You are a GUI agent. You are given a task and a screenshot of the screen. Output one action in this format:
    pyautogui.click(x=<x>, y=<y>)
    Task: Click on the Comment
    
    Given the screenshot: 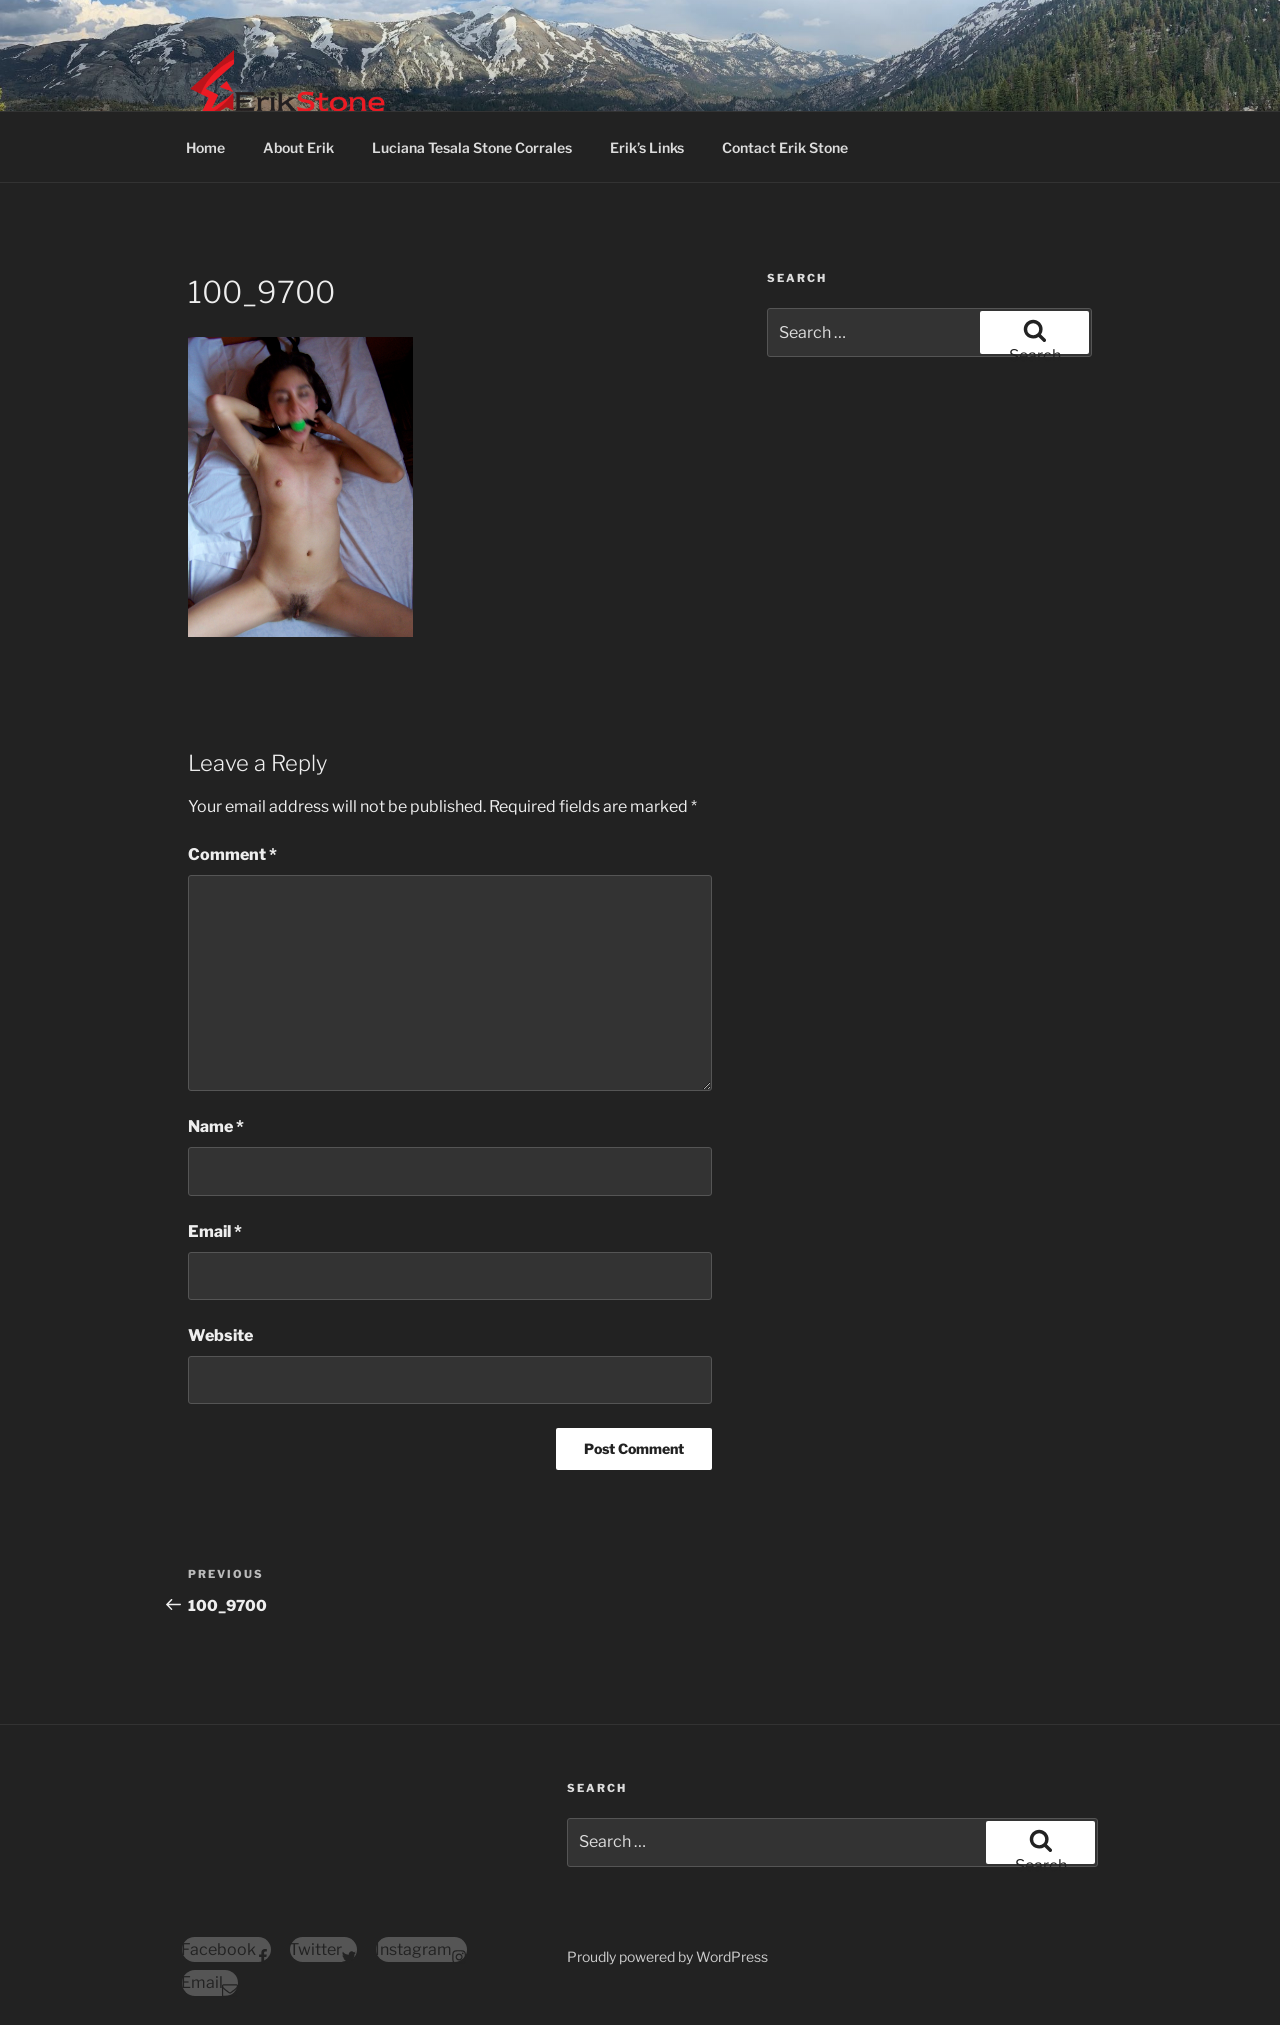 What is the action you would take?
    pyautogui.click(x=232, y=854)
    